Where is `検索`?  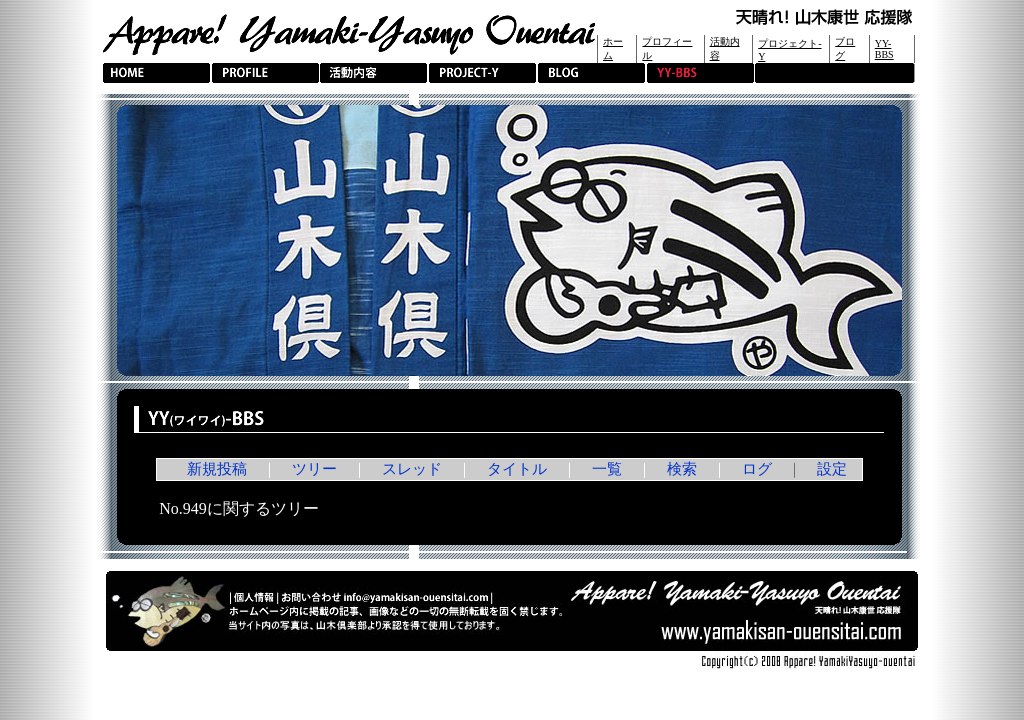
検索 is located at coordinates (682, 469).